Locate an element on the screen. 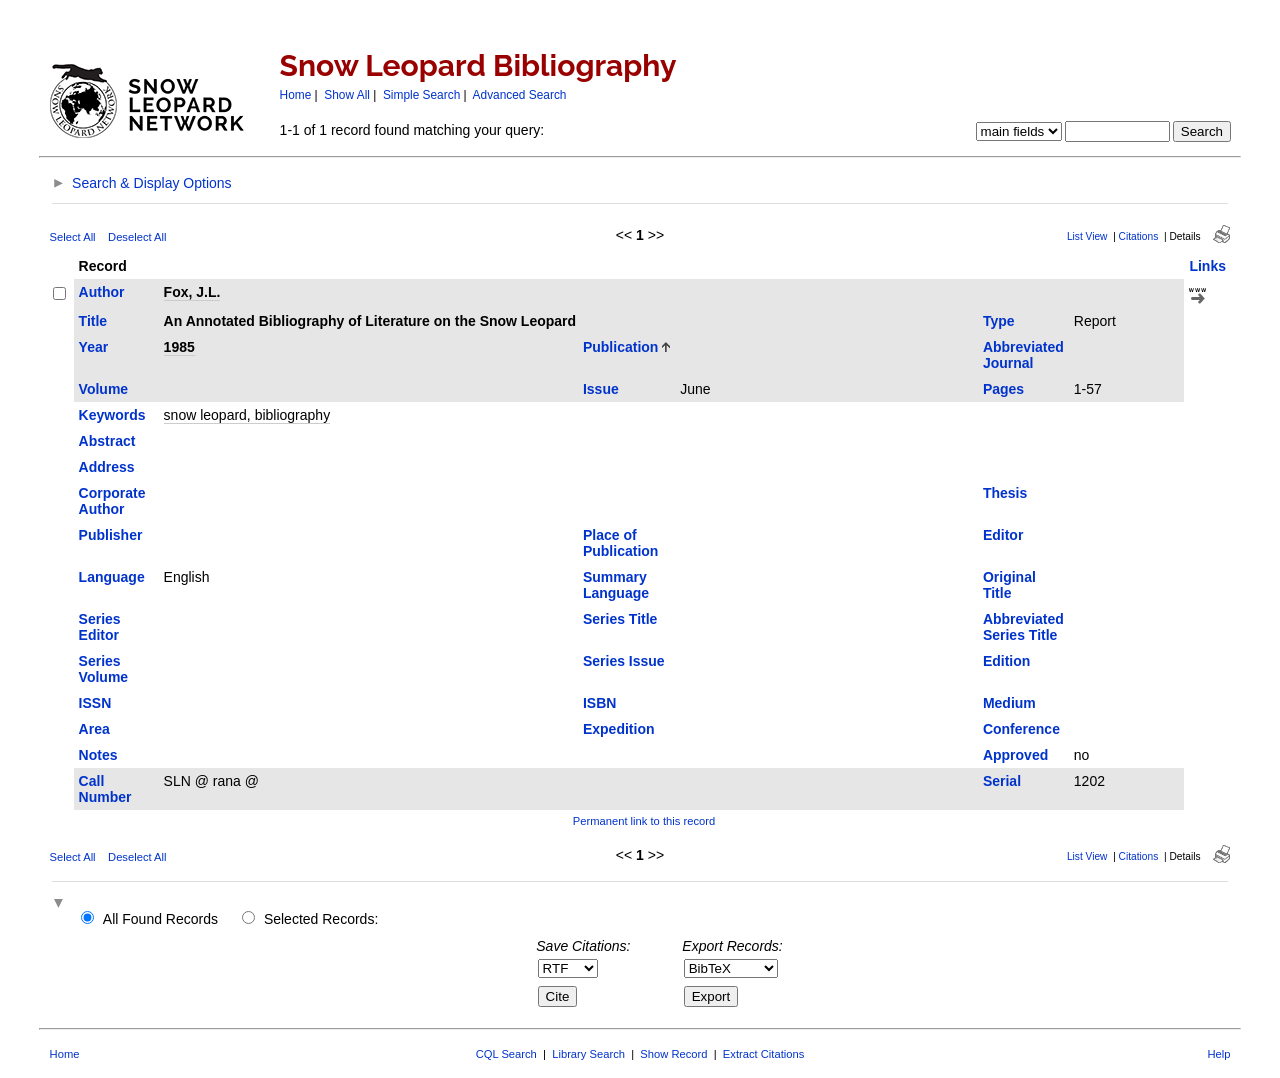  Expedition is located at coordinates (619, 729).